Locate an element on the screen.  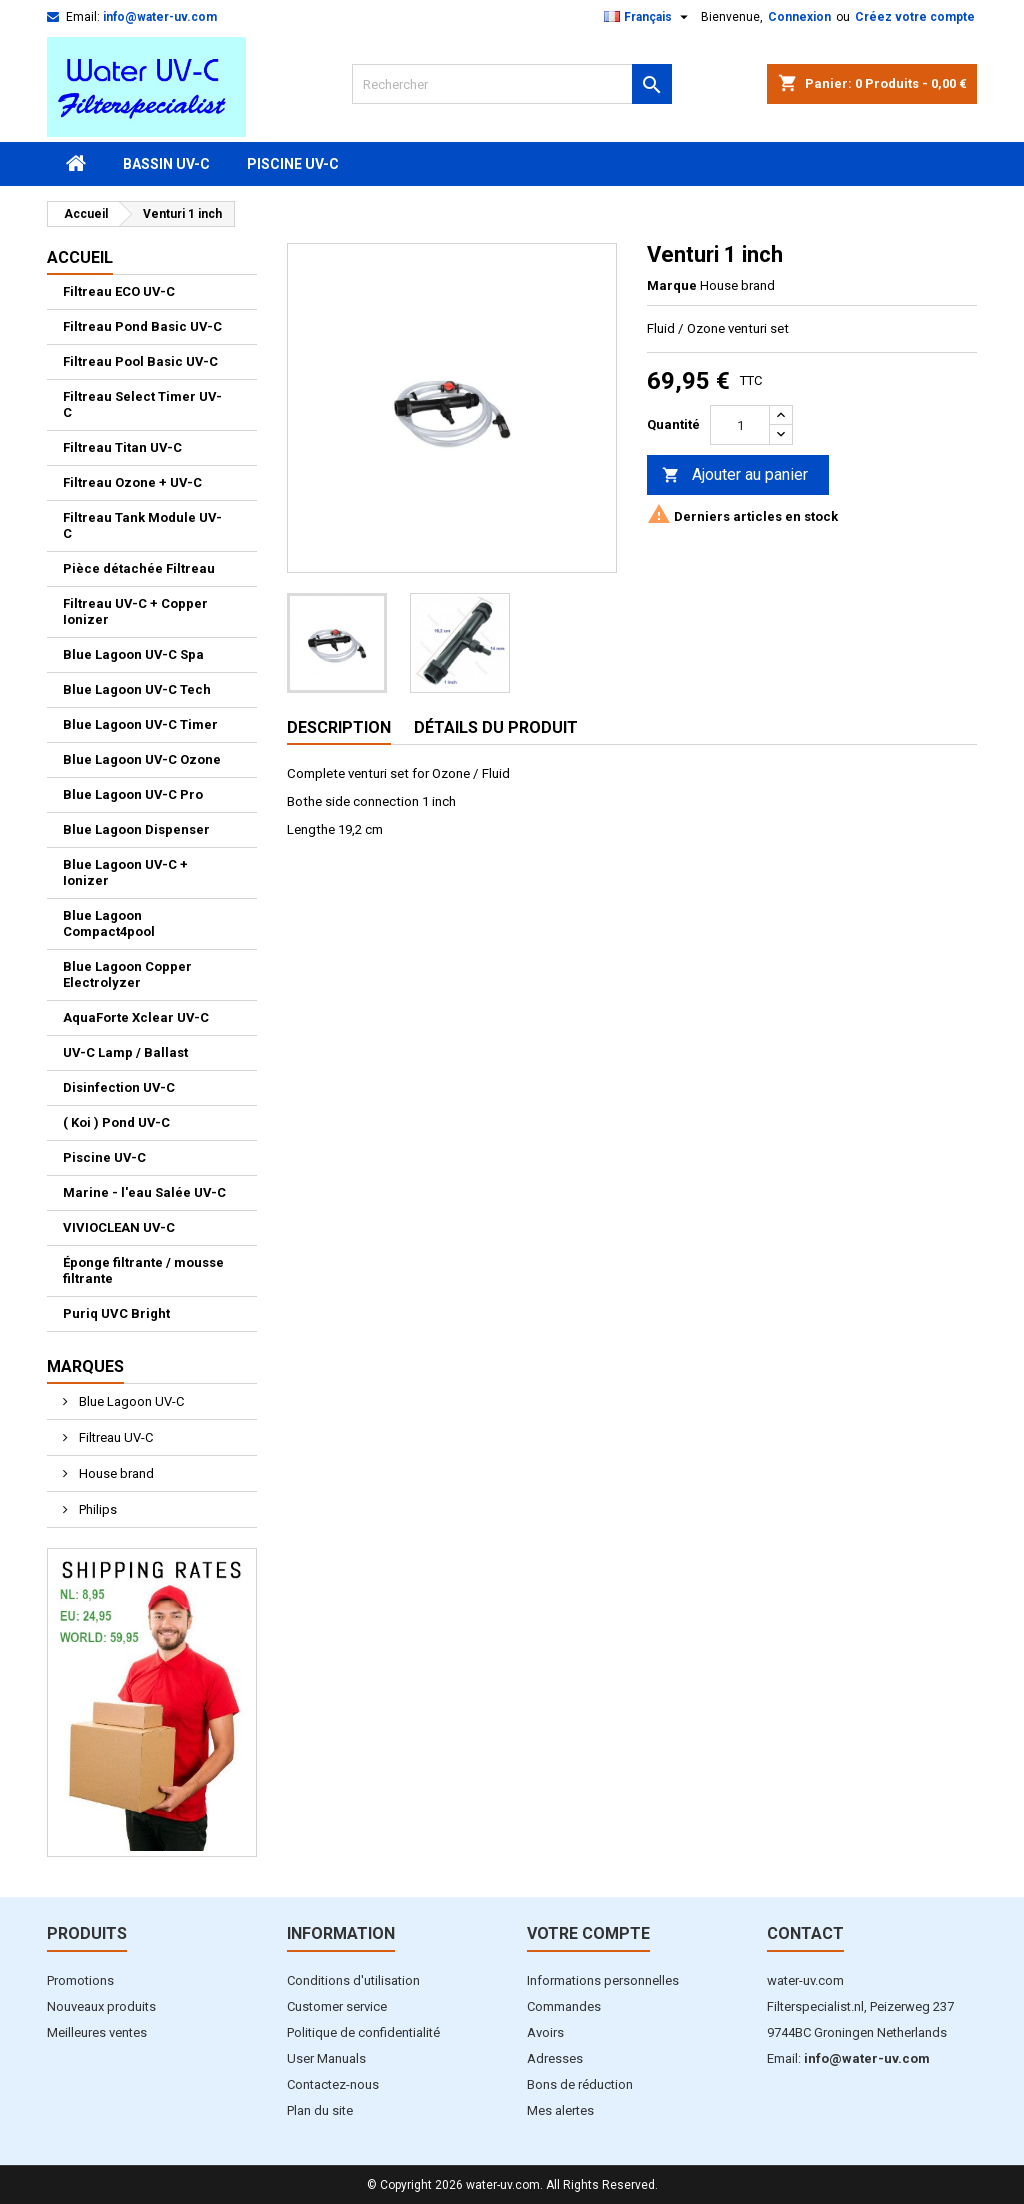
Filtreau UV-C is located at coordinates (114, 1437).